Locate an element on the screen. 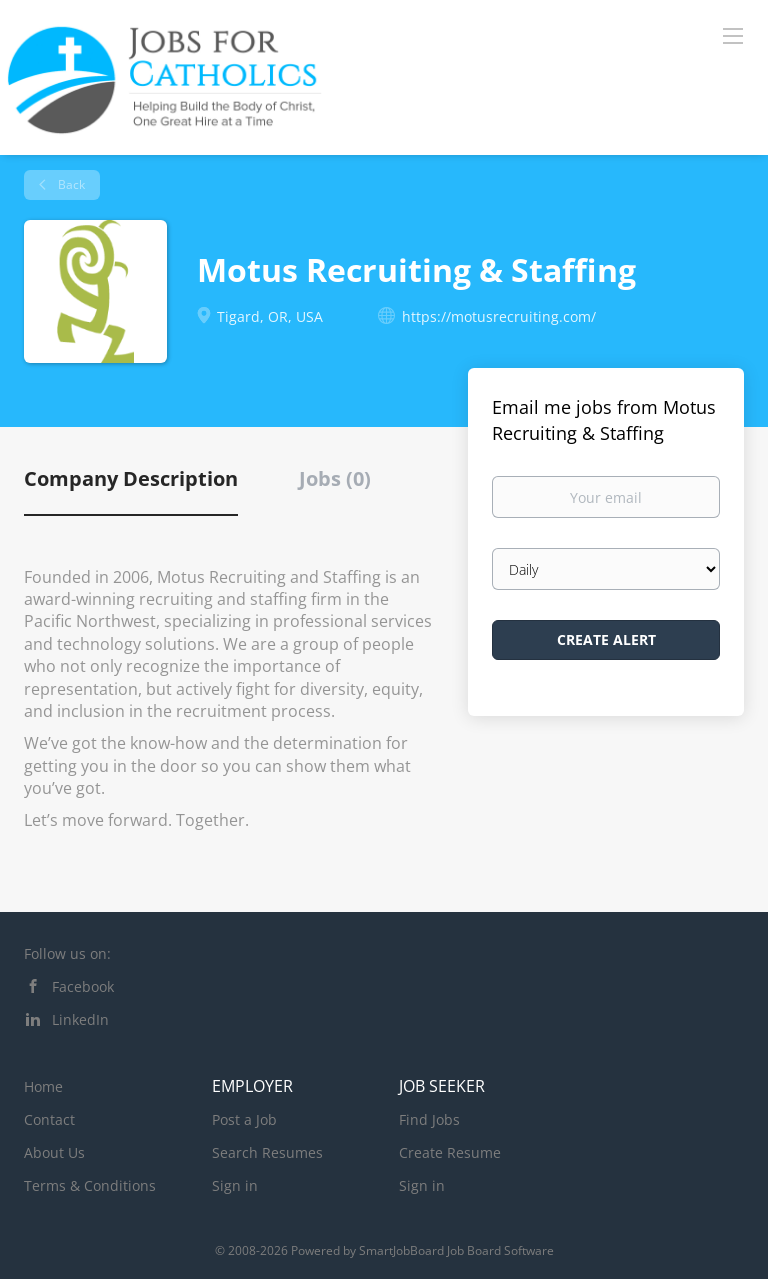  Follow us on: is located at coordinates (67, 953).